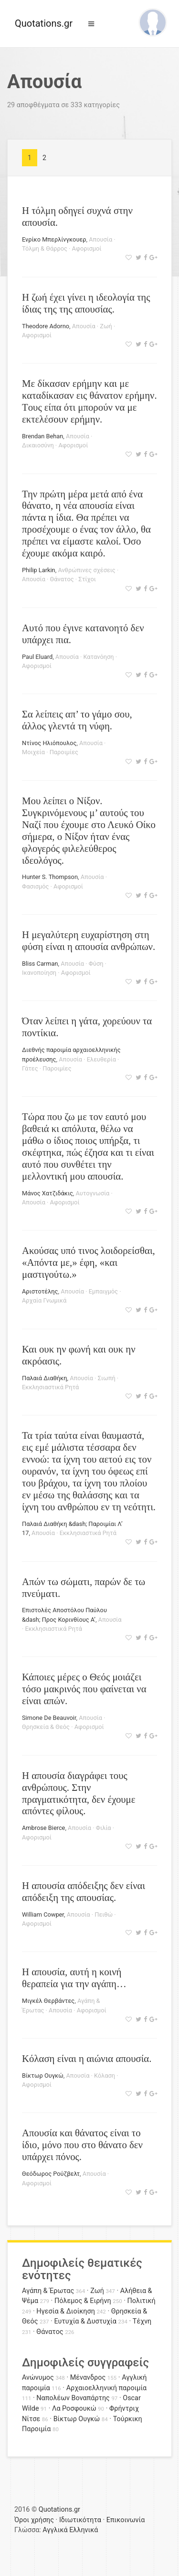  What do you see at coordinates (38, 2378) in the screenshot?
I see `Ανώνυμος` at bounding box center [38, 2378].